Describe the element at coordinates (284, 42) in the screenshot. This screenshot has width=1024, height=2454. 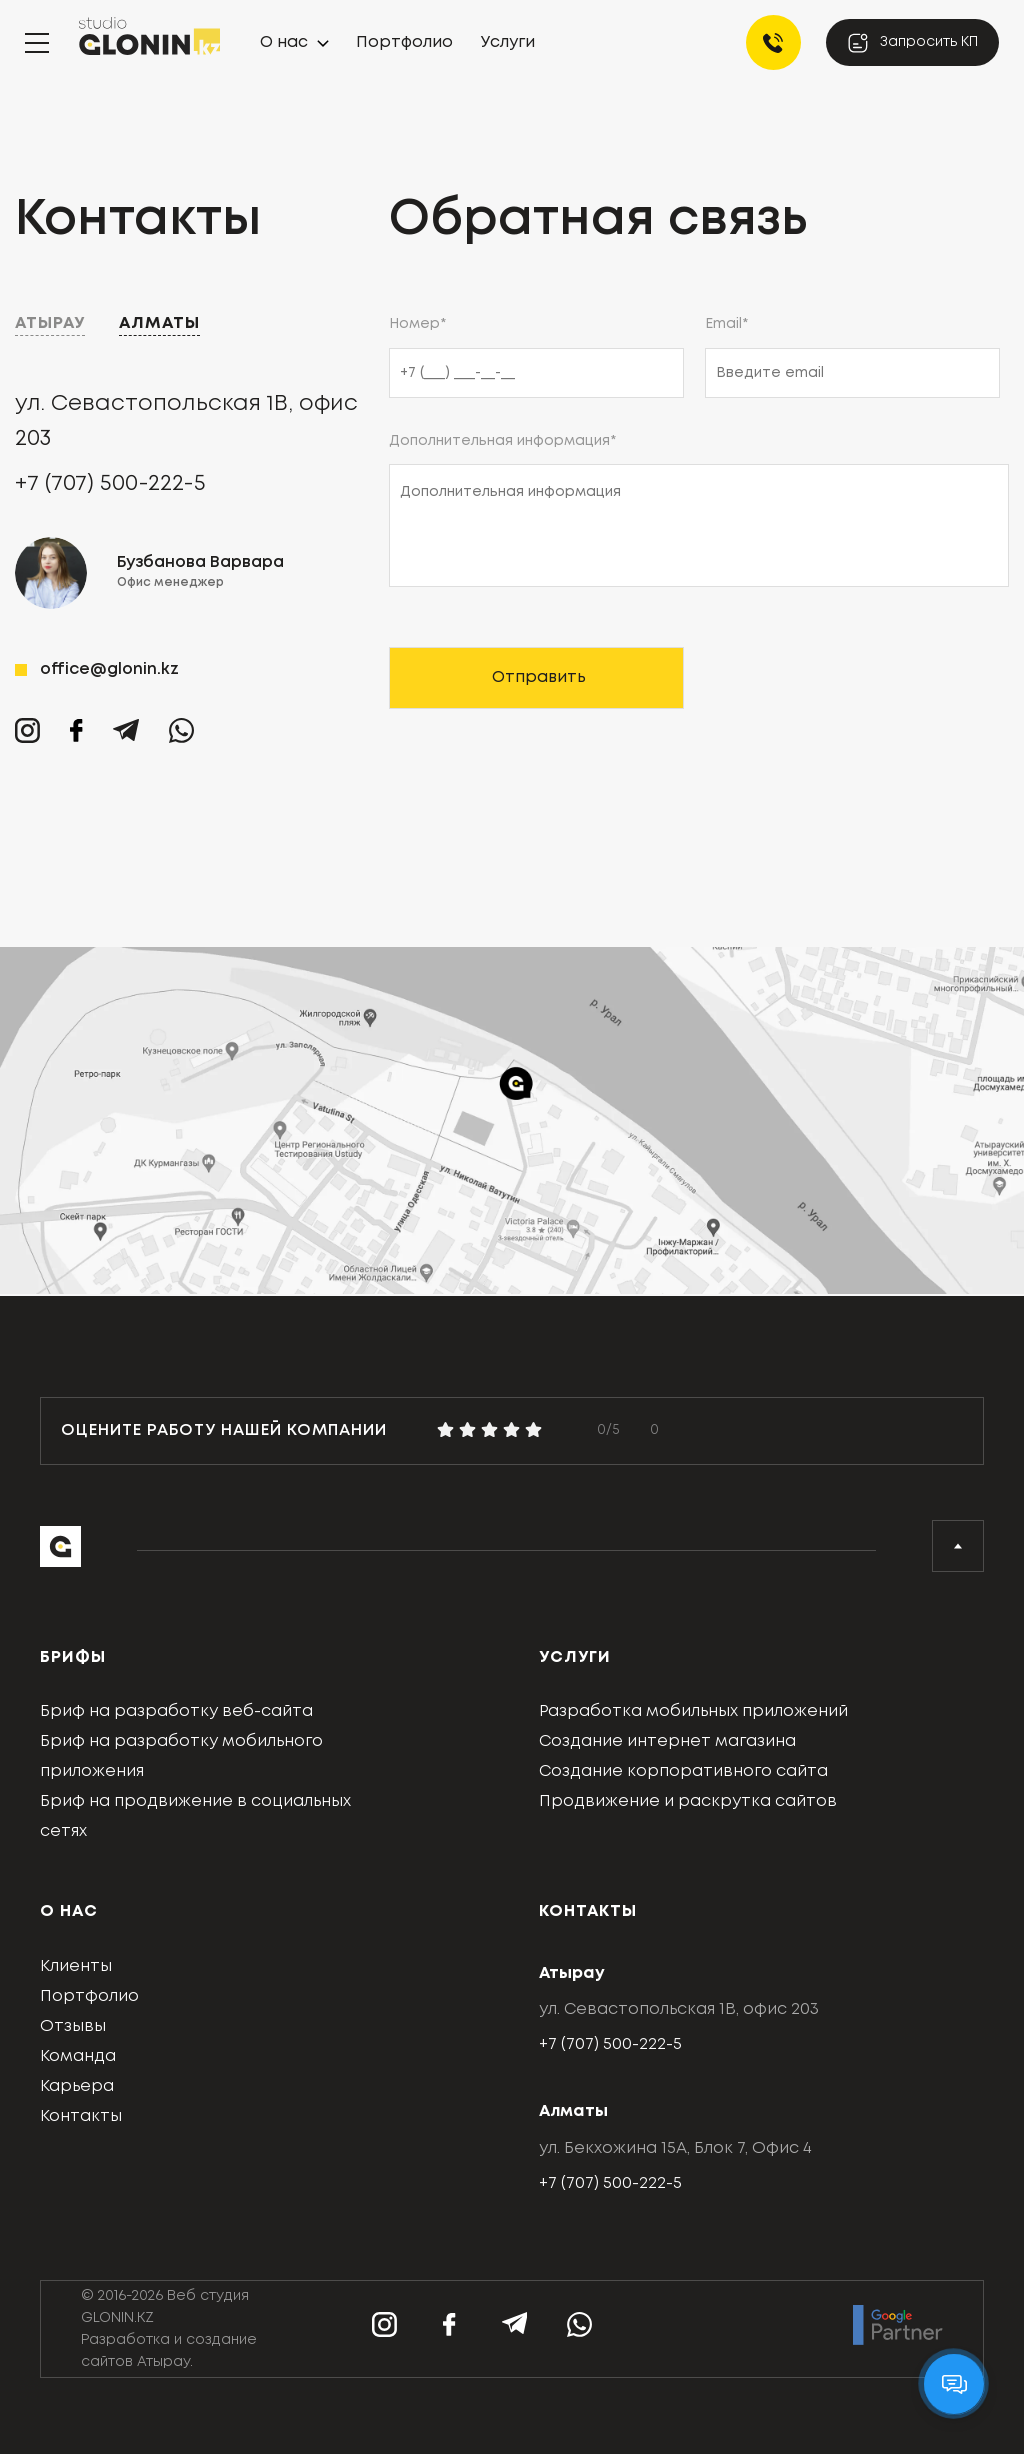
I see `О нас` at that location.